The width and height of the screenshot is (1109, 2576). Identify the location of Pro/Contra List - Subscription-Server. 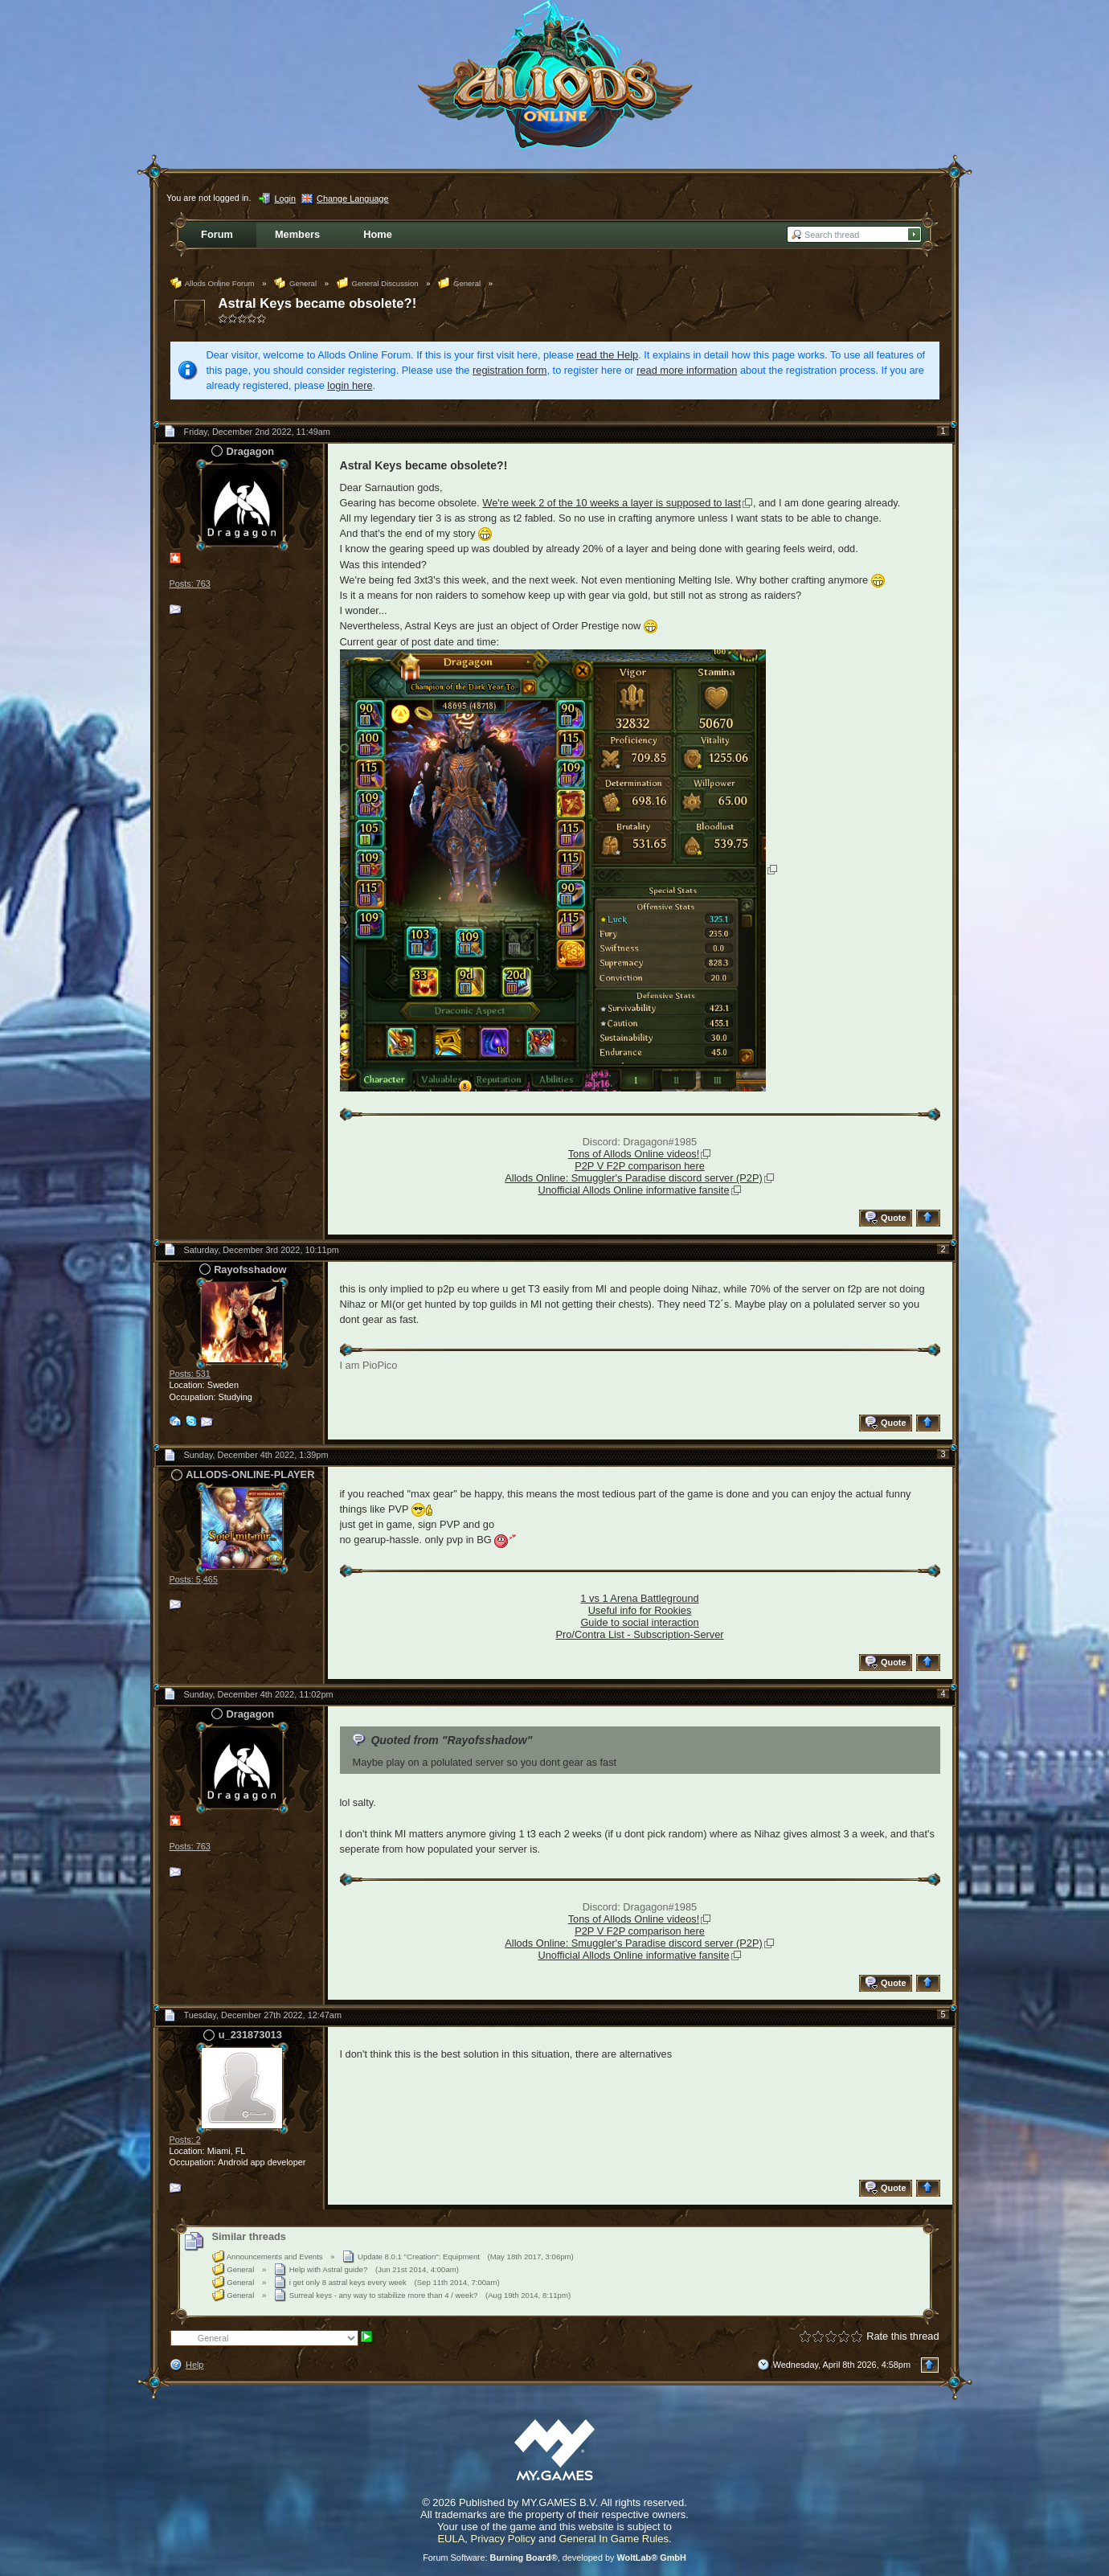
(639, 1634).